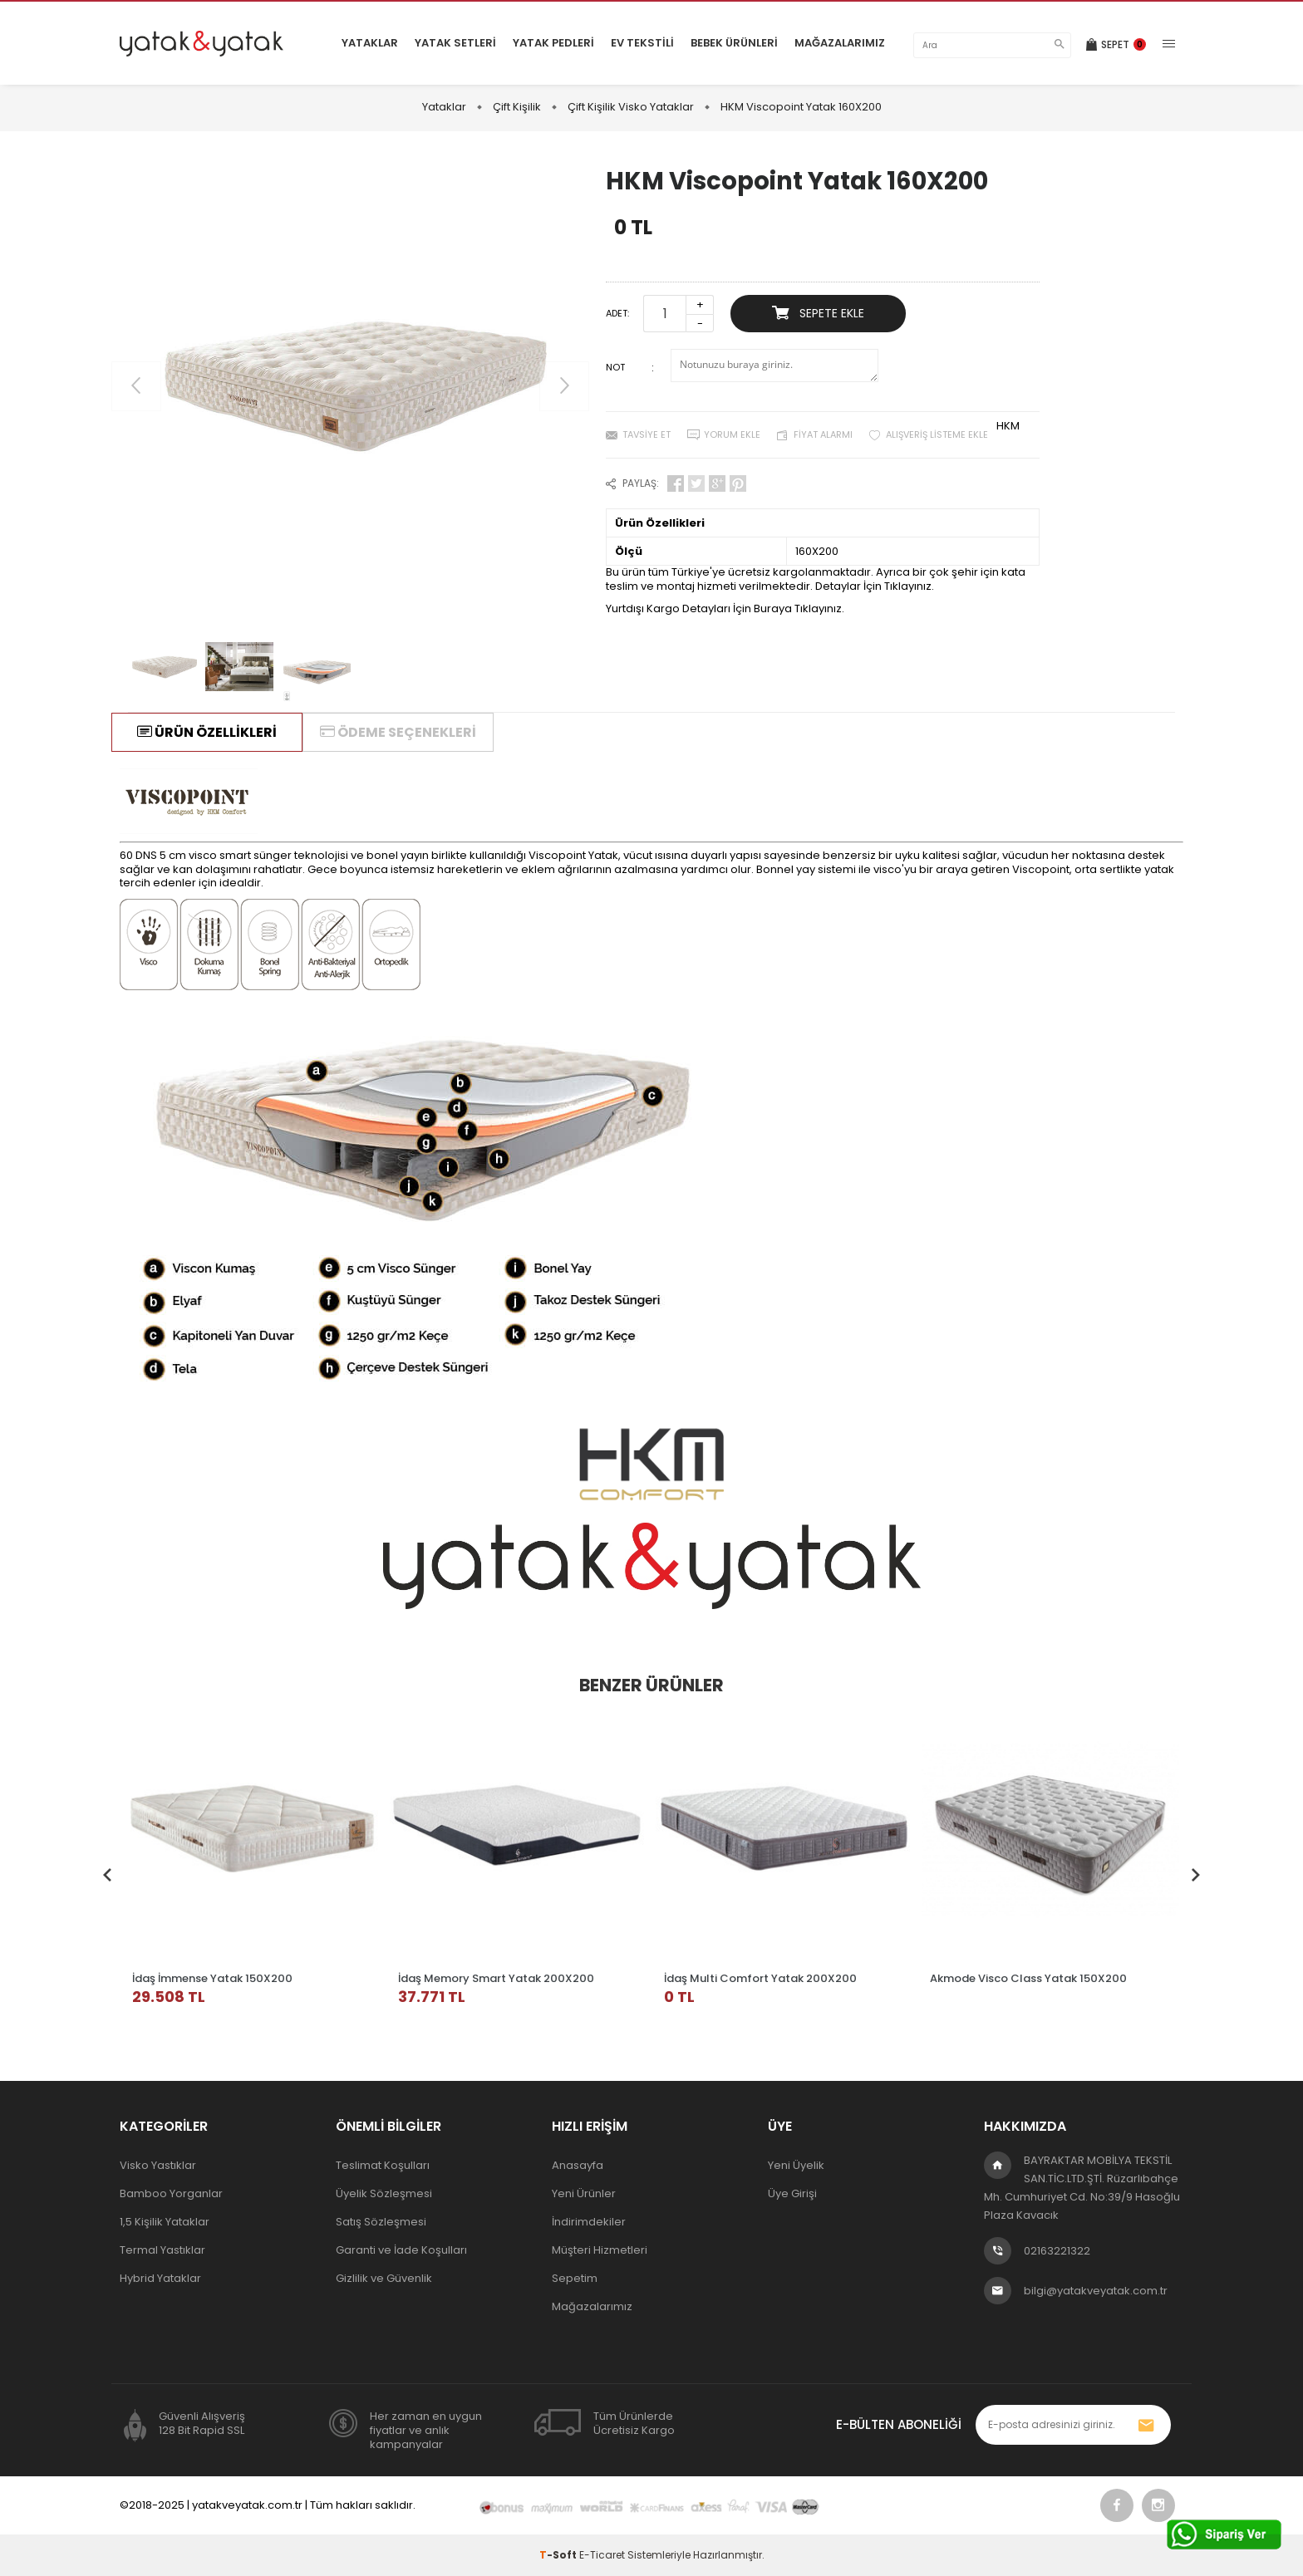 The image size is (1303, 2576). What do you see at coordinates (1008, 426) in the screenshot?
I see `HKM` at bounding box center [1008, 426].